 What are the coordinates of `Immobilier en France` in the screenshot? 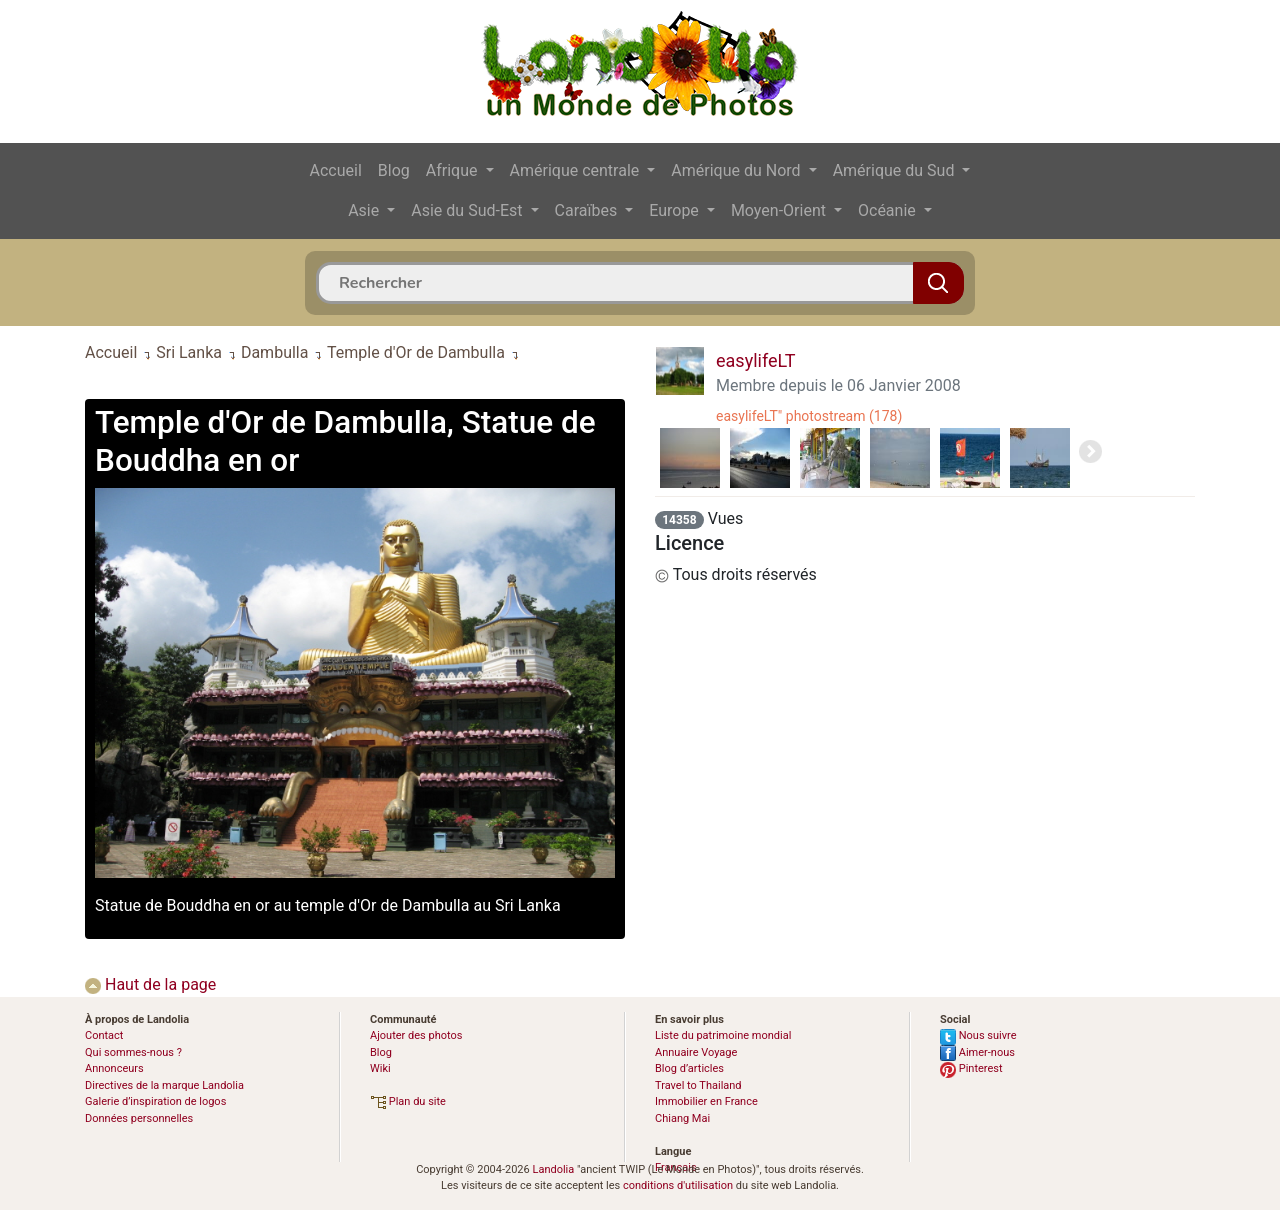 It's located at (706, 1101).